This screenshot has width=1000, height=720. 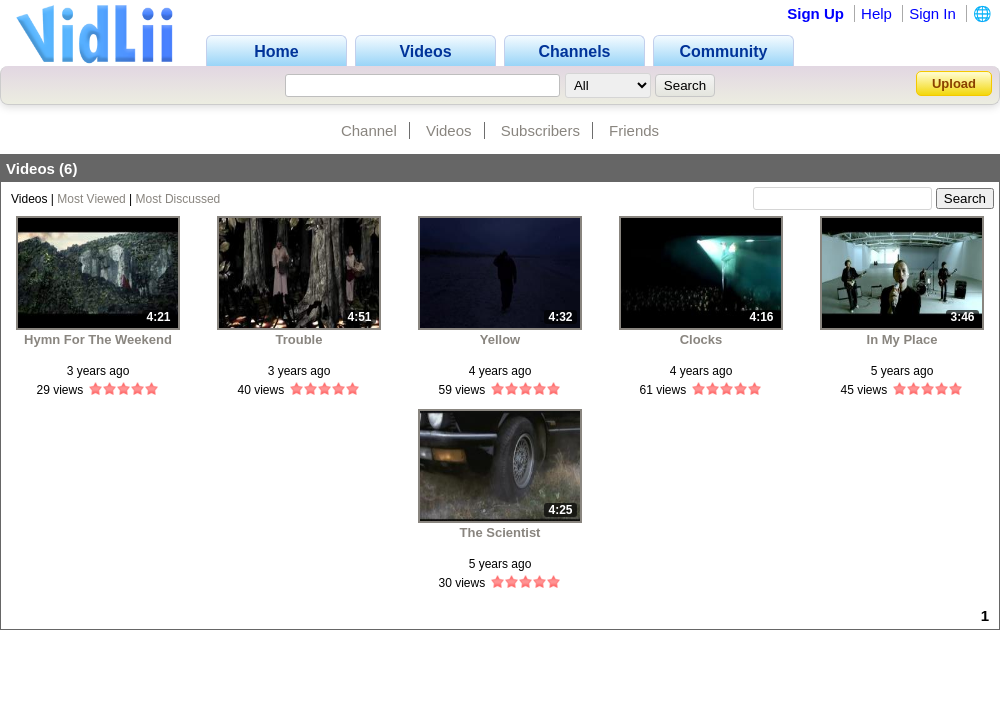 What do you see at coordinates (902, 339) in the screenshot?
I see `In My Place` at bounding box center [902, 339].